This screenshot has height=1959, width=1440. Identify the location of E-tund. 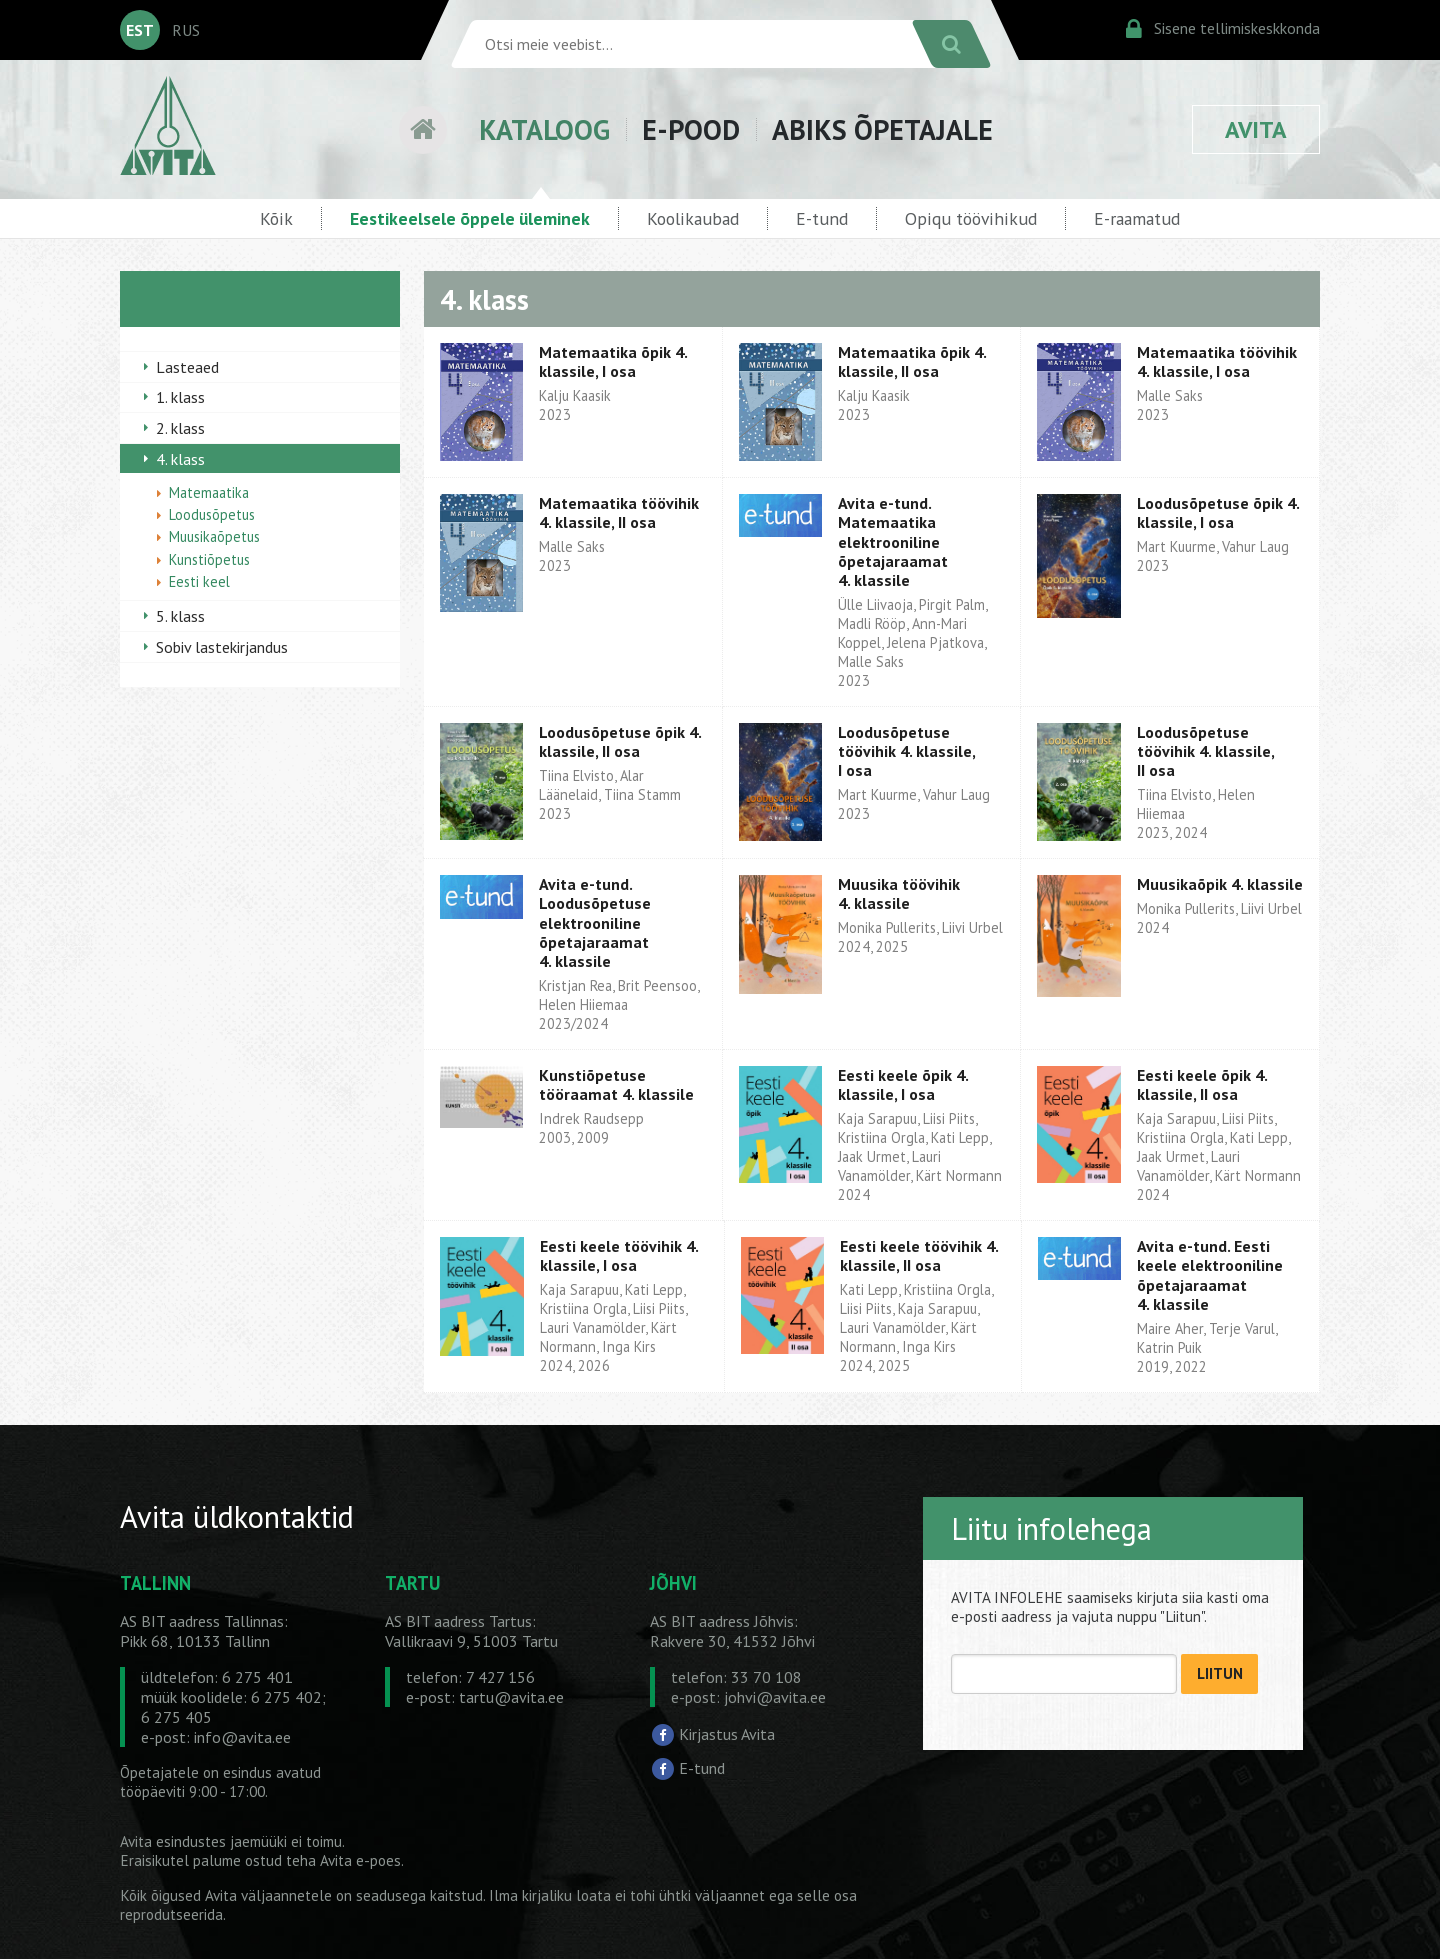
(822, 218).